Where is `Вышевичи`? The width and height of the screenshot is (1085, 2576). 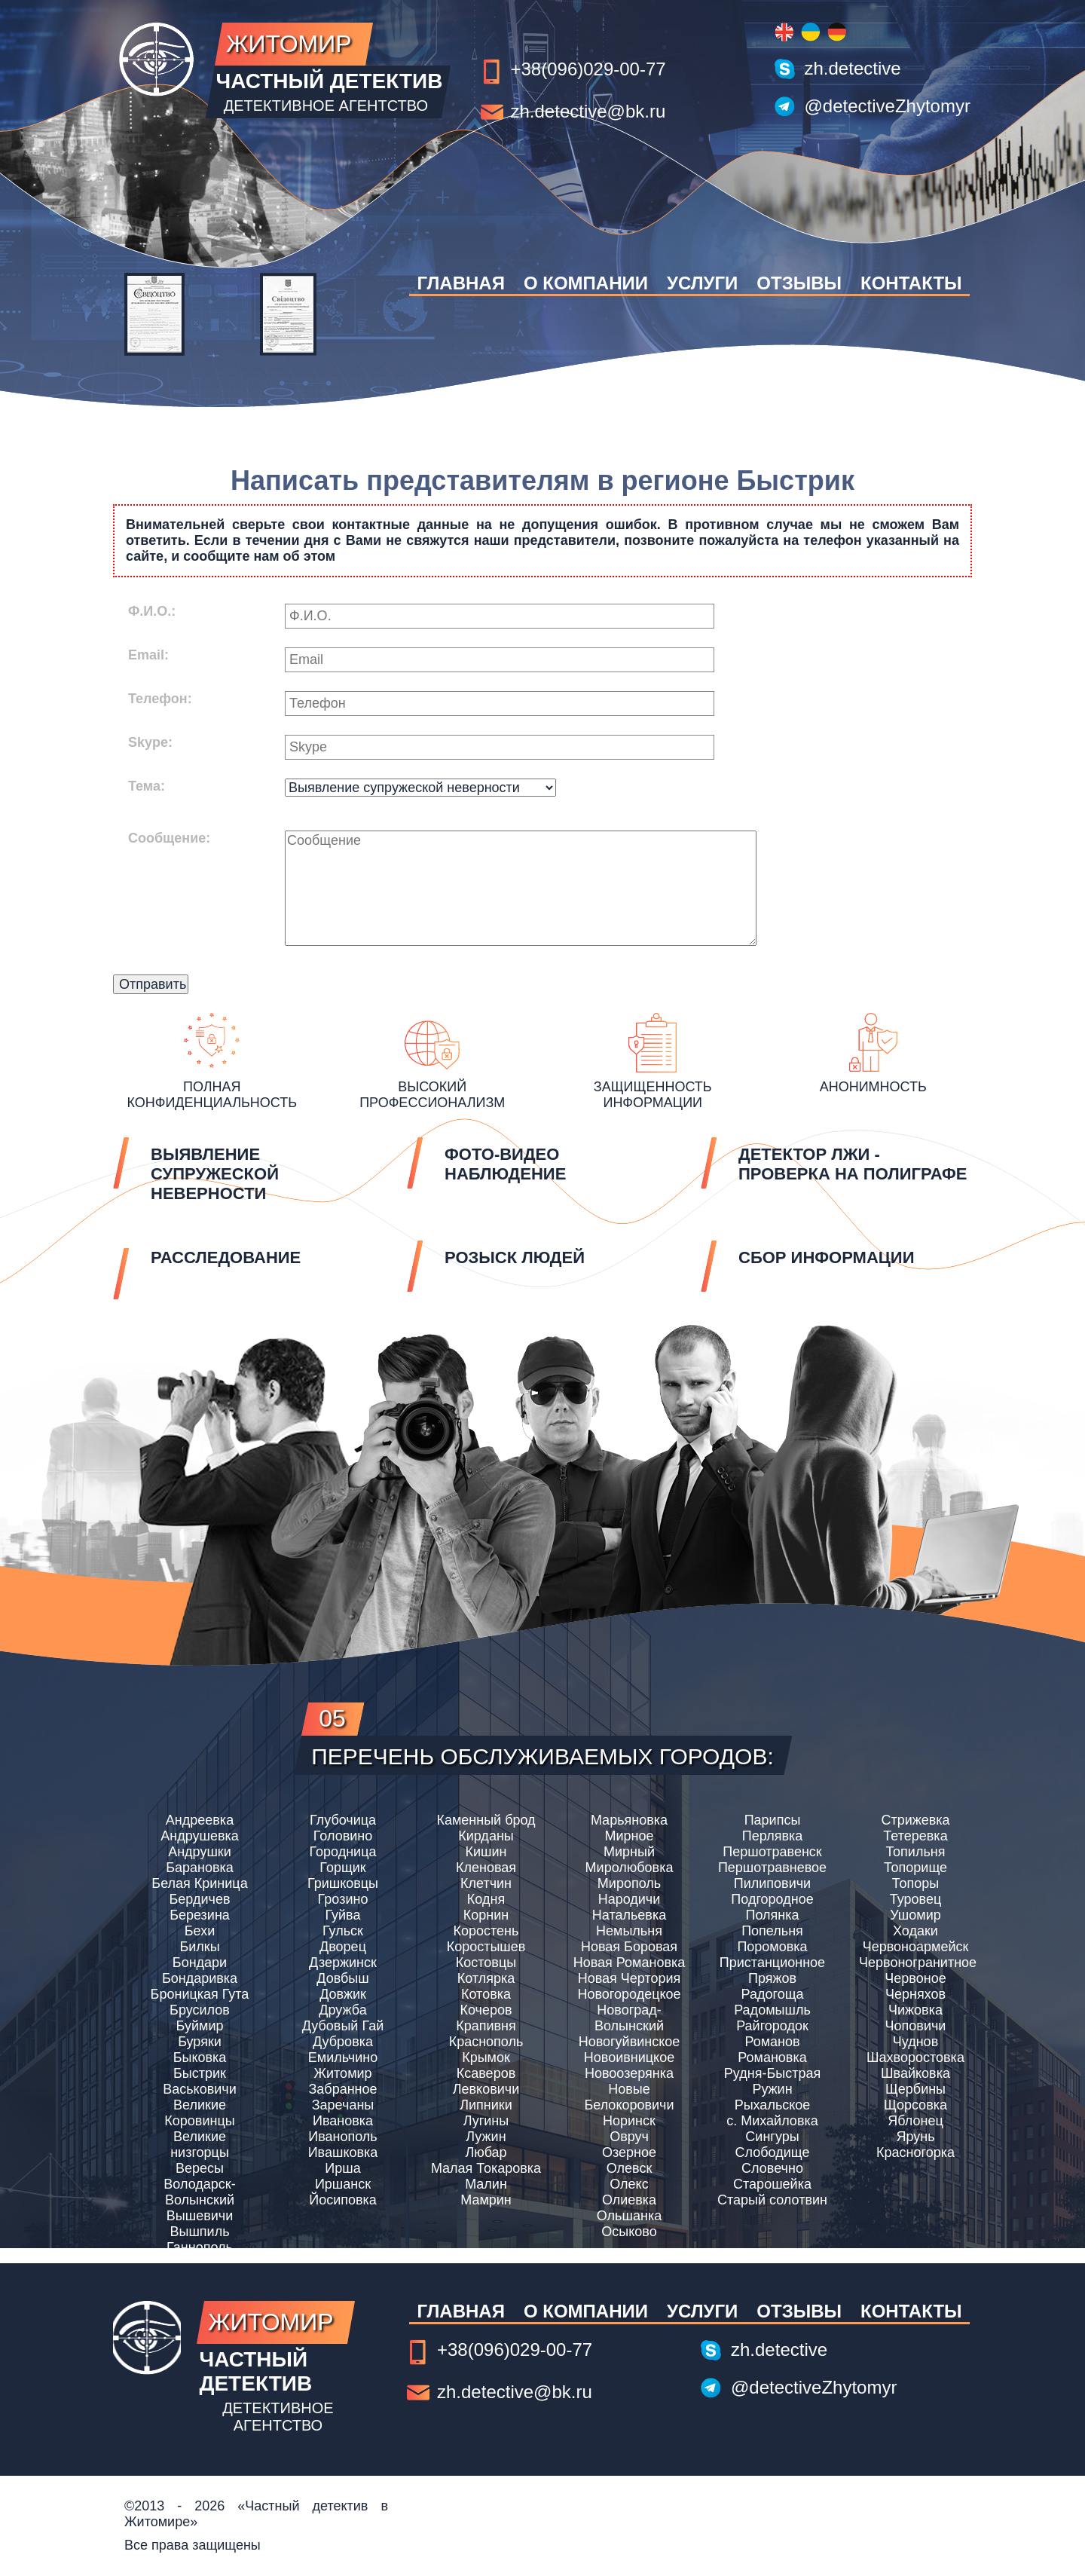
Вышевичи is located at coordinates (200, 2215).